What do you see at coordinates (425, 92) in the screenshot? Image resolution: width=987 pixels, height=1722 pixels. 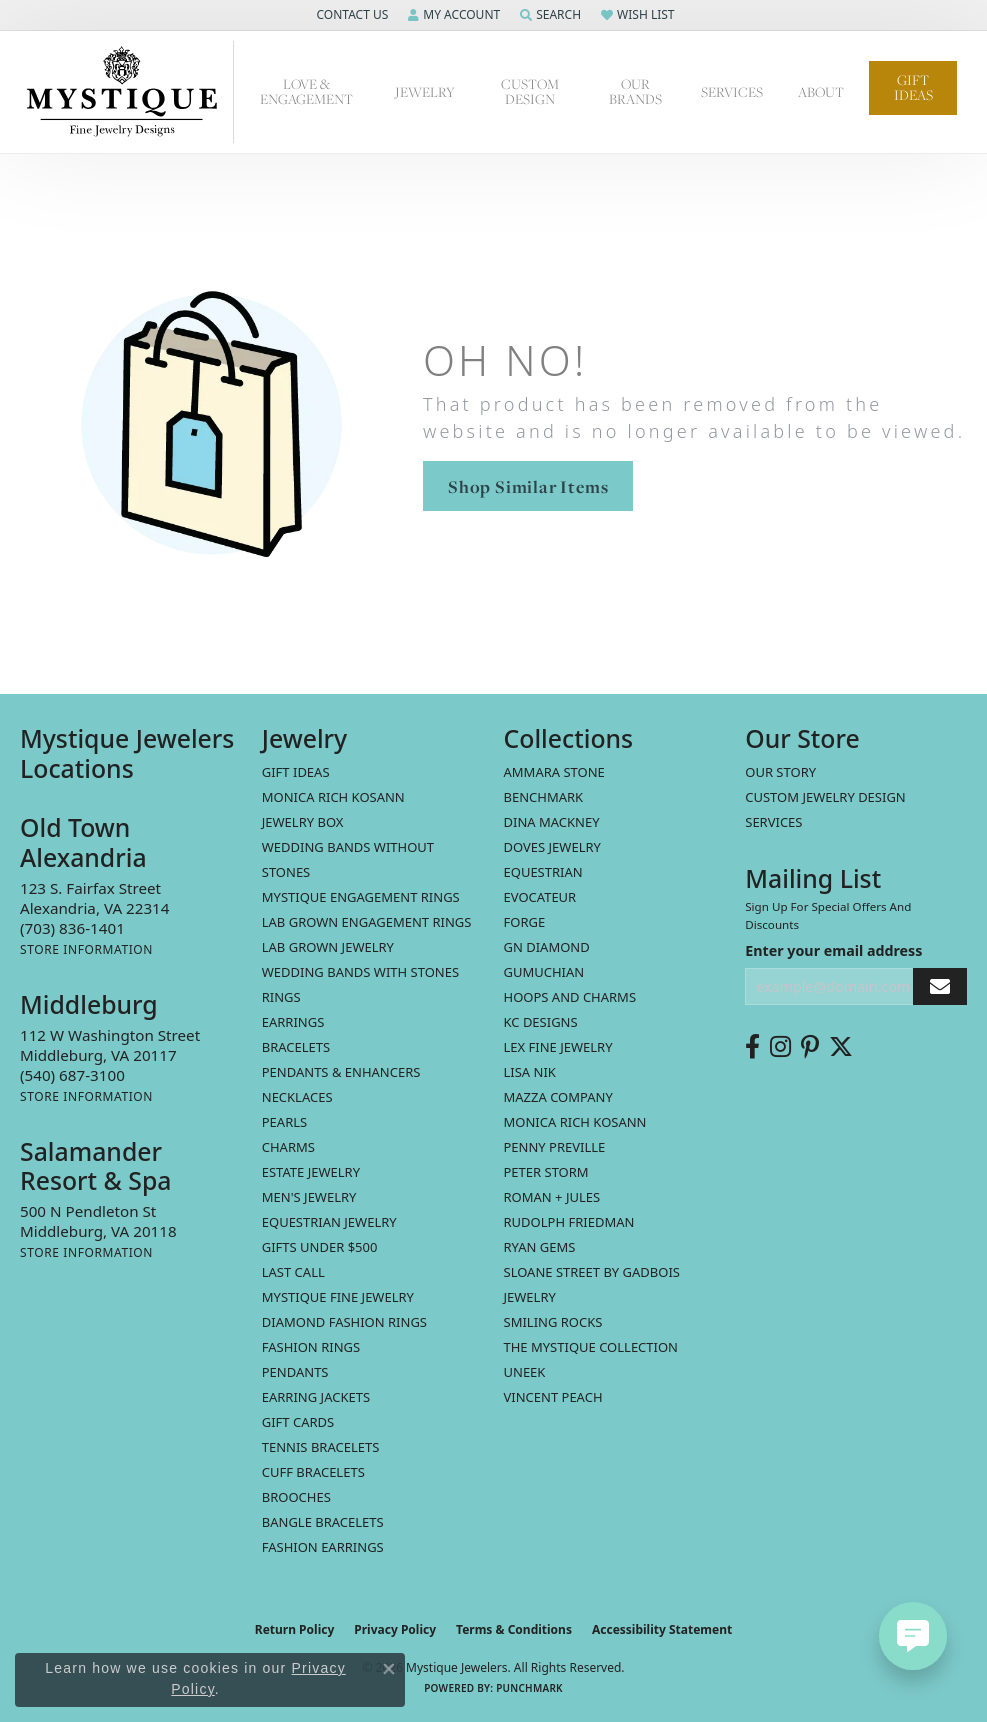 I see `Jewelry [button]` at bounding box center [425, 92].